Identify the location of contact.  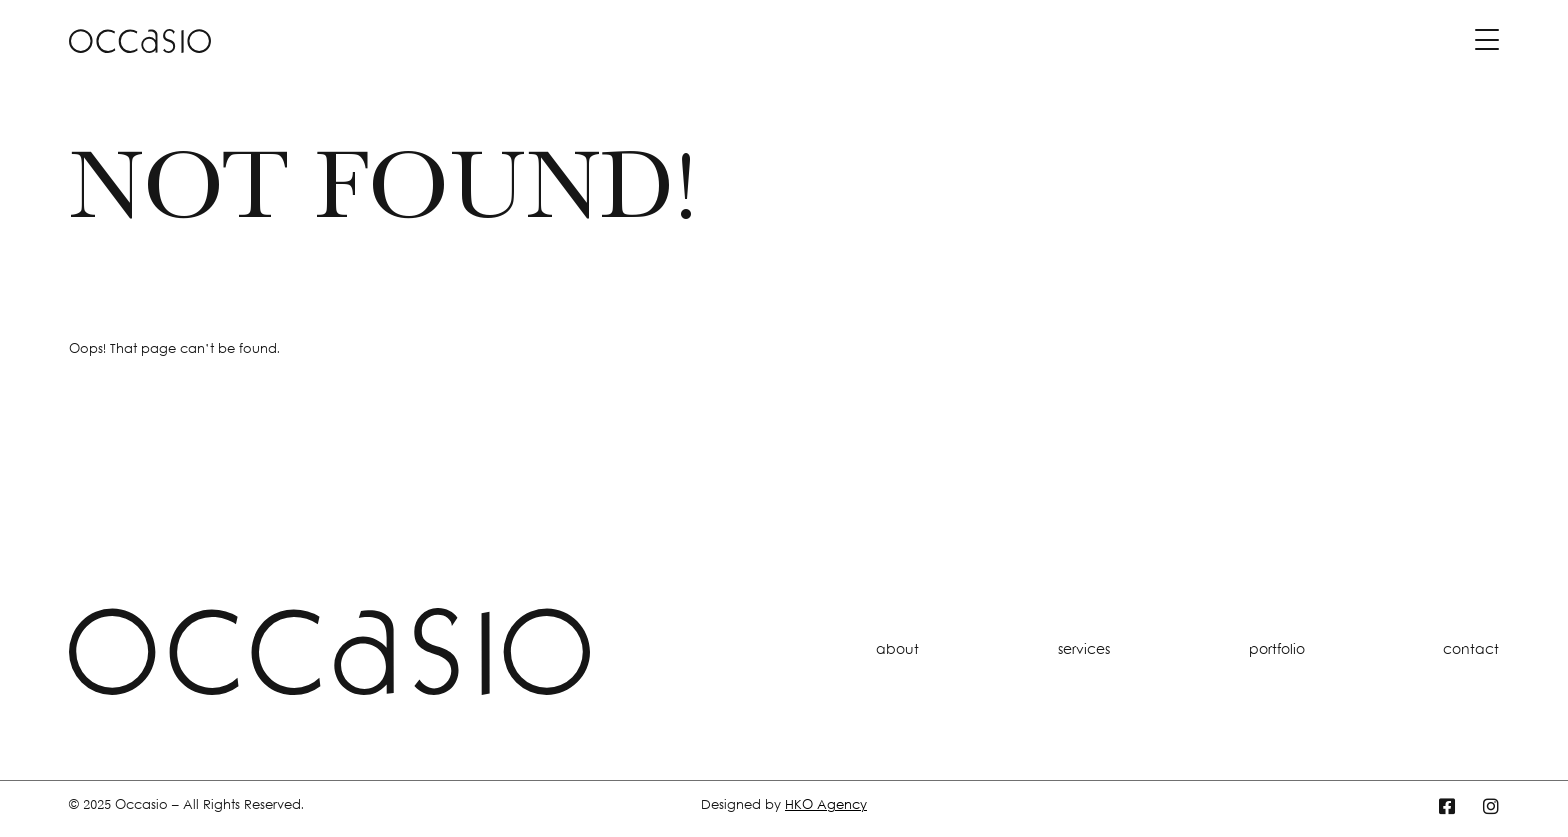
(1471, 650).